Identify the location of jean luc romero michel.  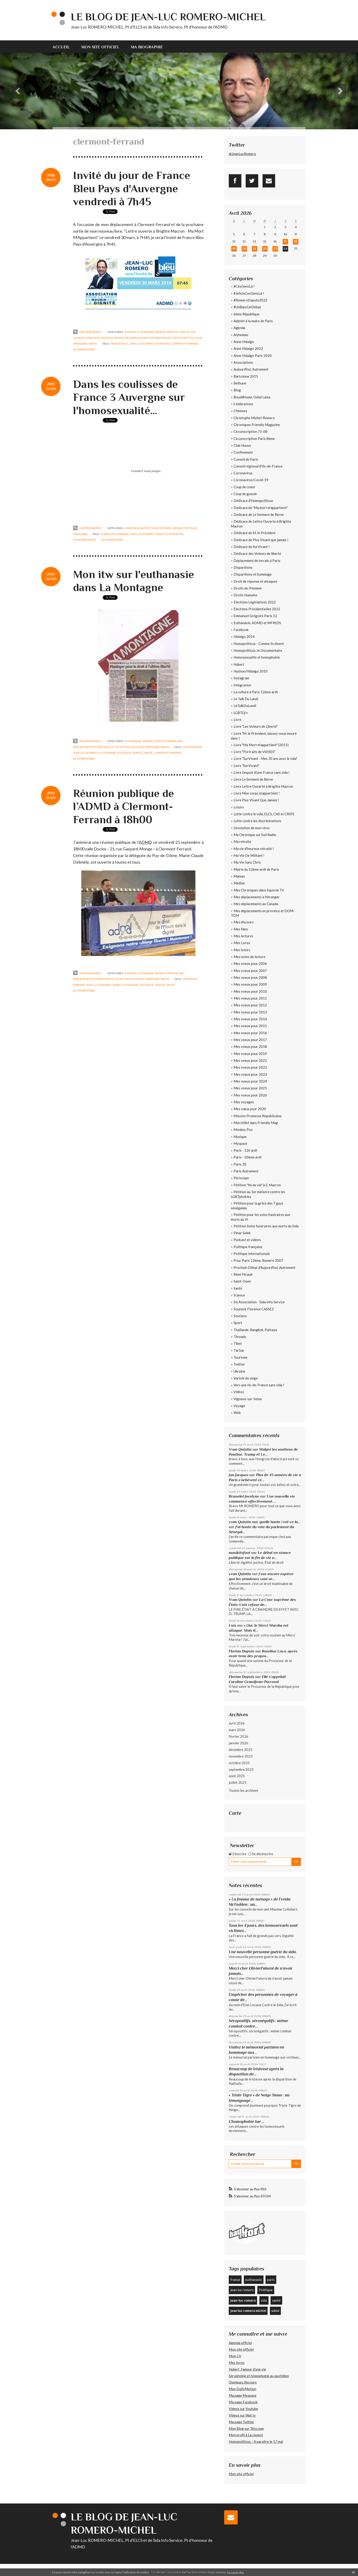
(248, 2311).